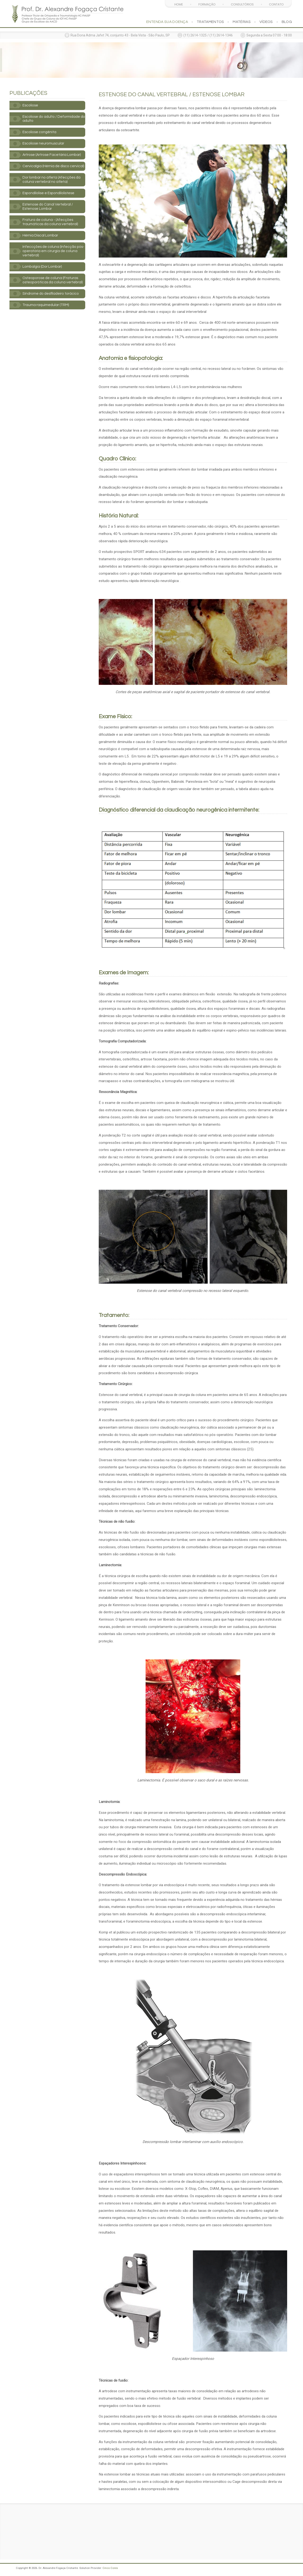  I want to click on Entenda sua doença, so click(167, 22).